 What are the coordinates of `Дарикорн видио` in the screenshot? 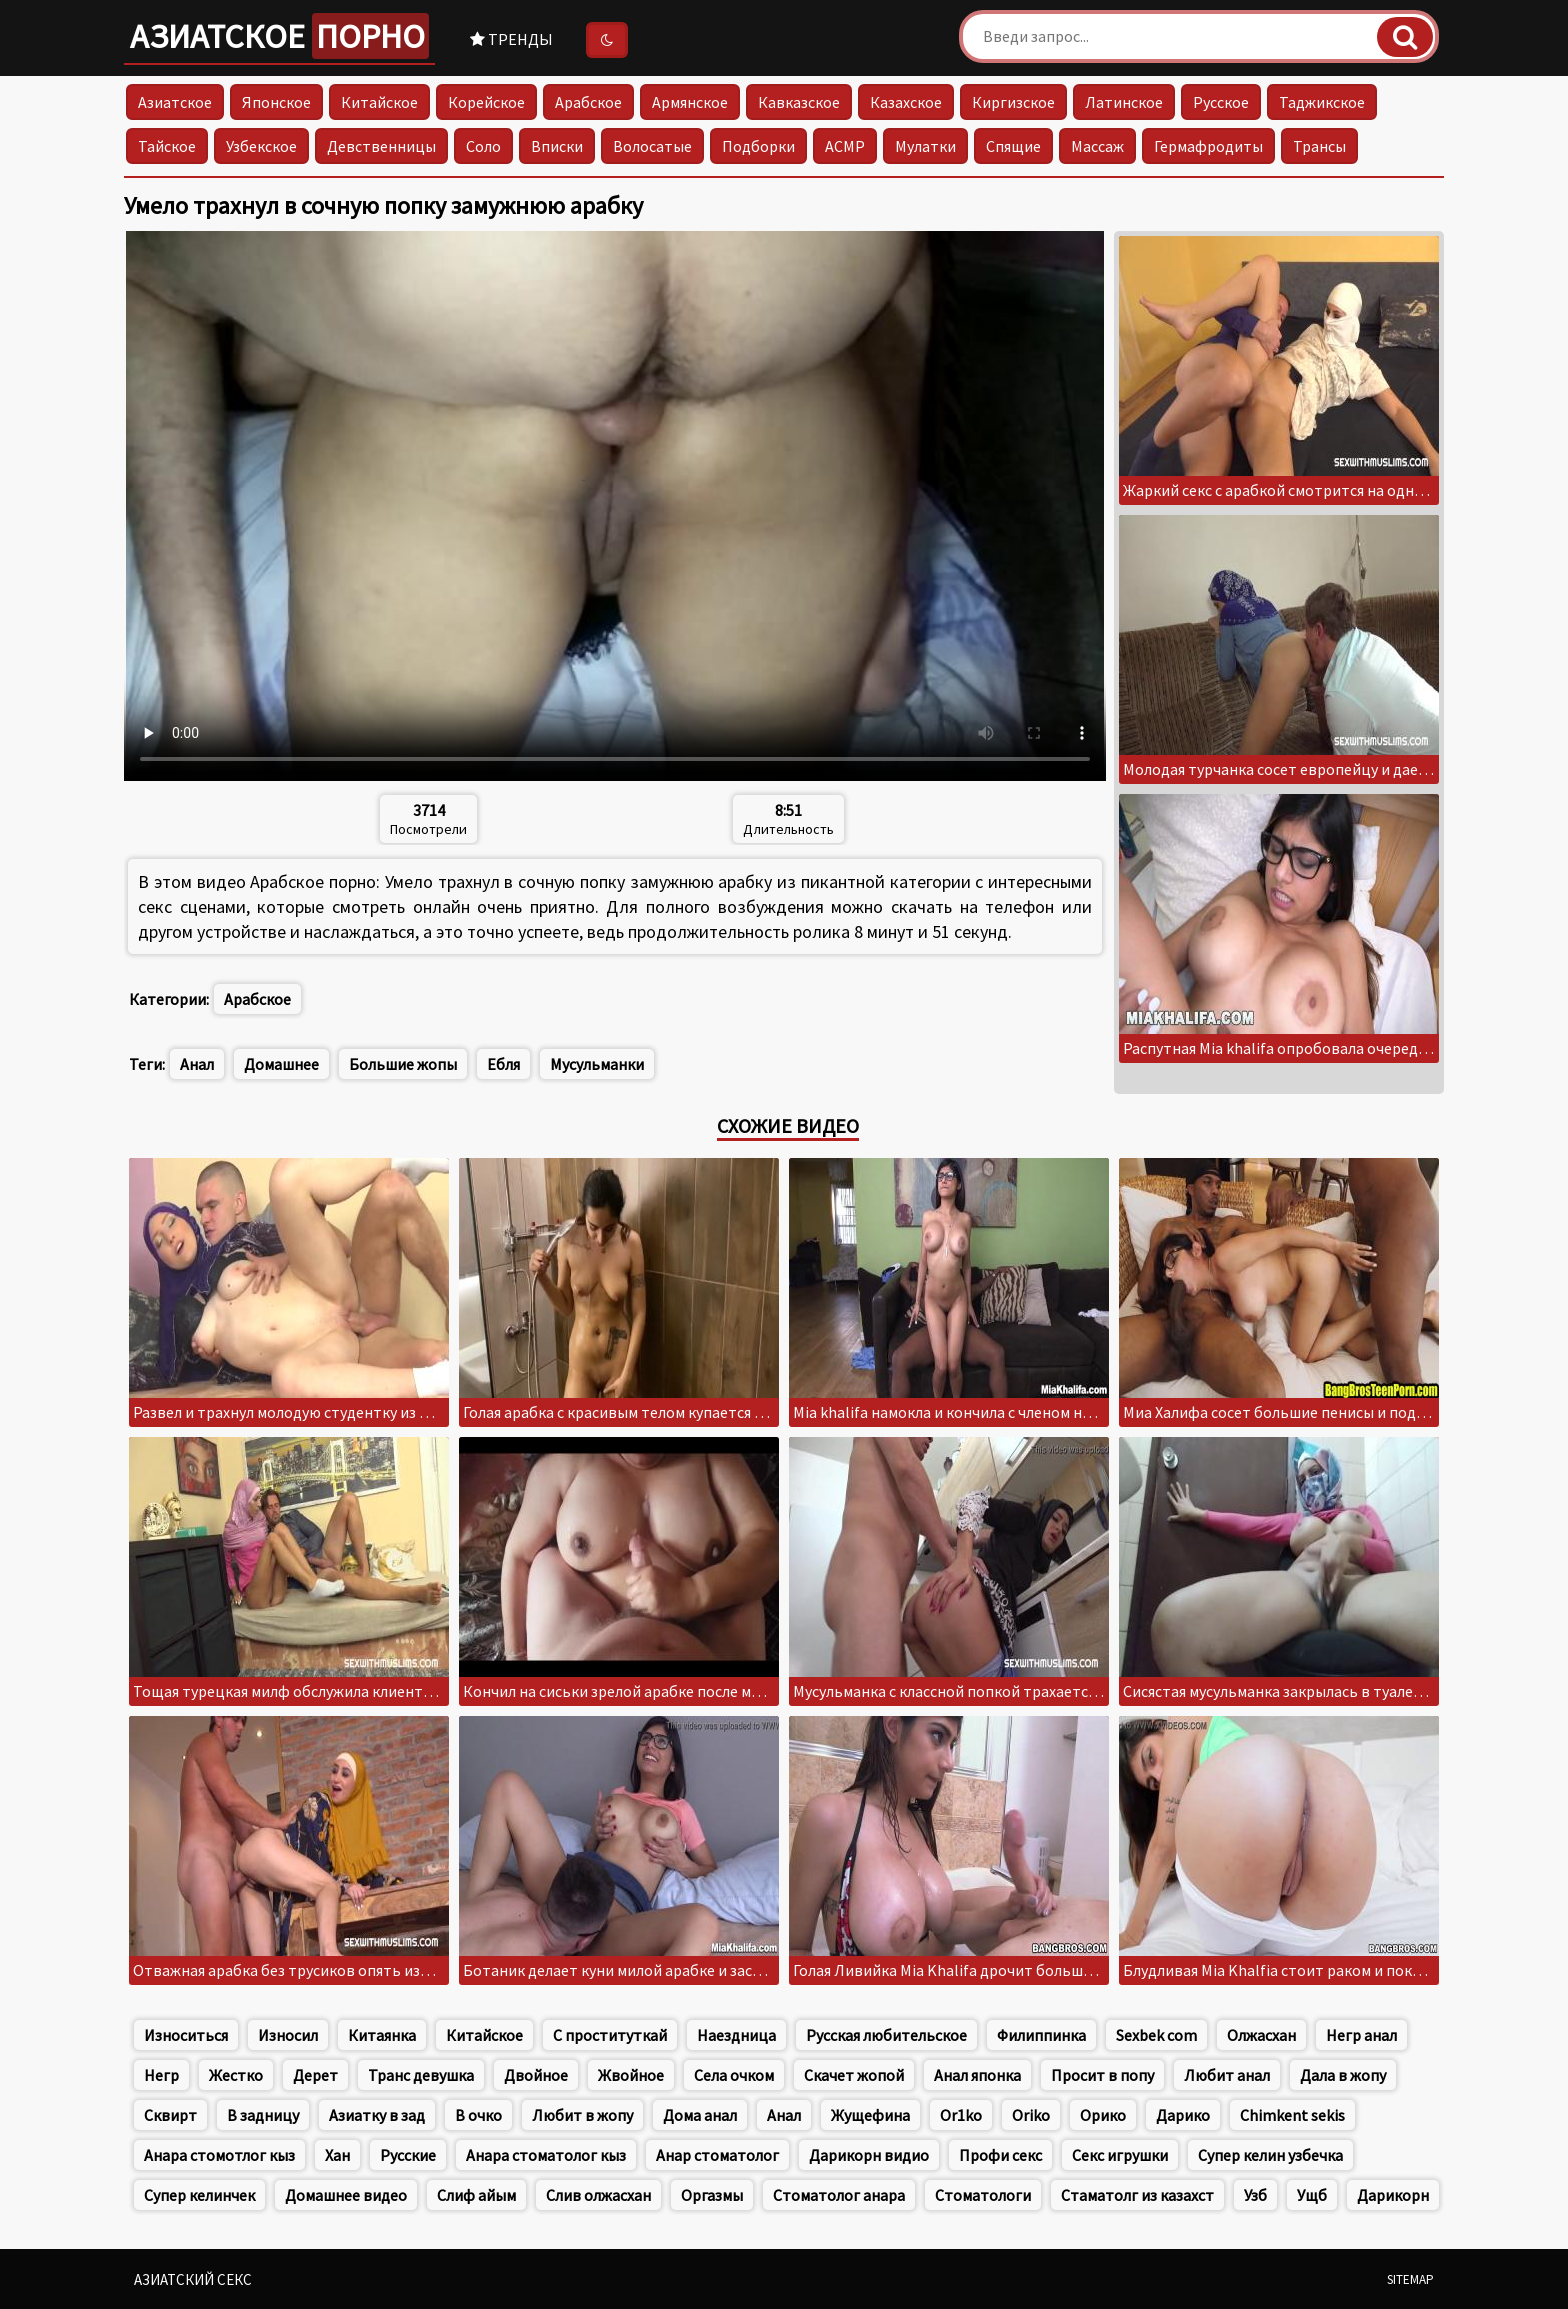 It's located at (869, 2155).